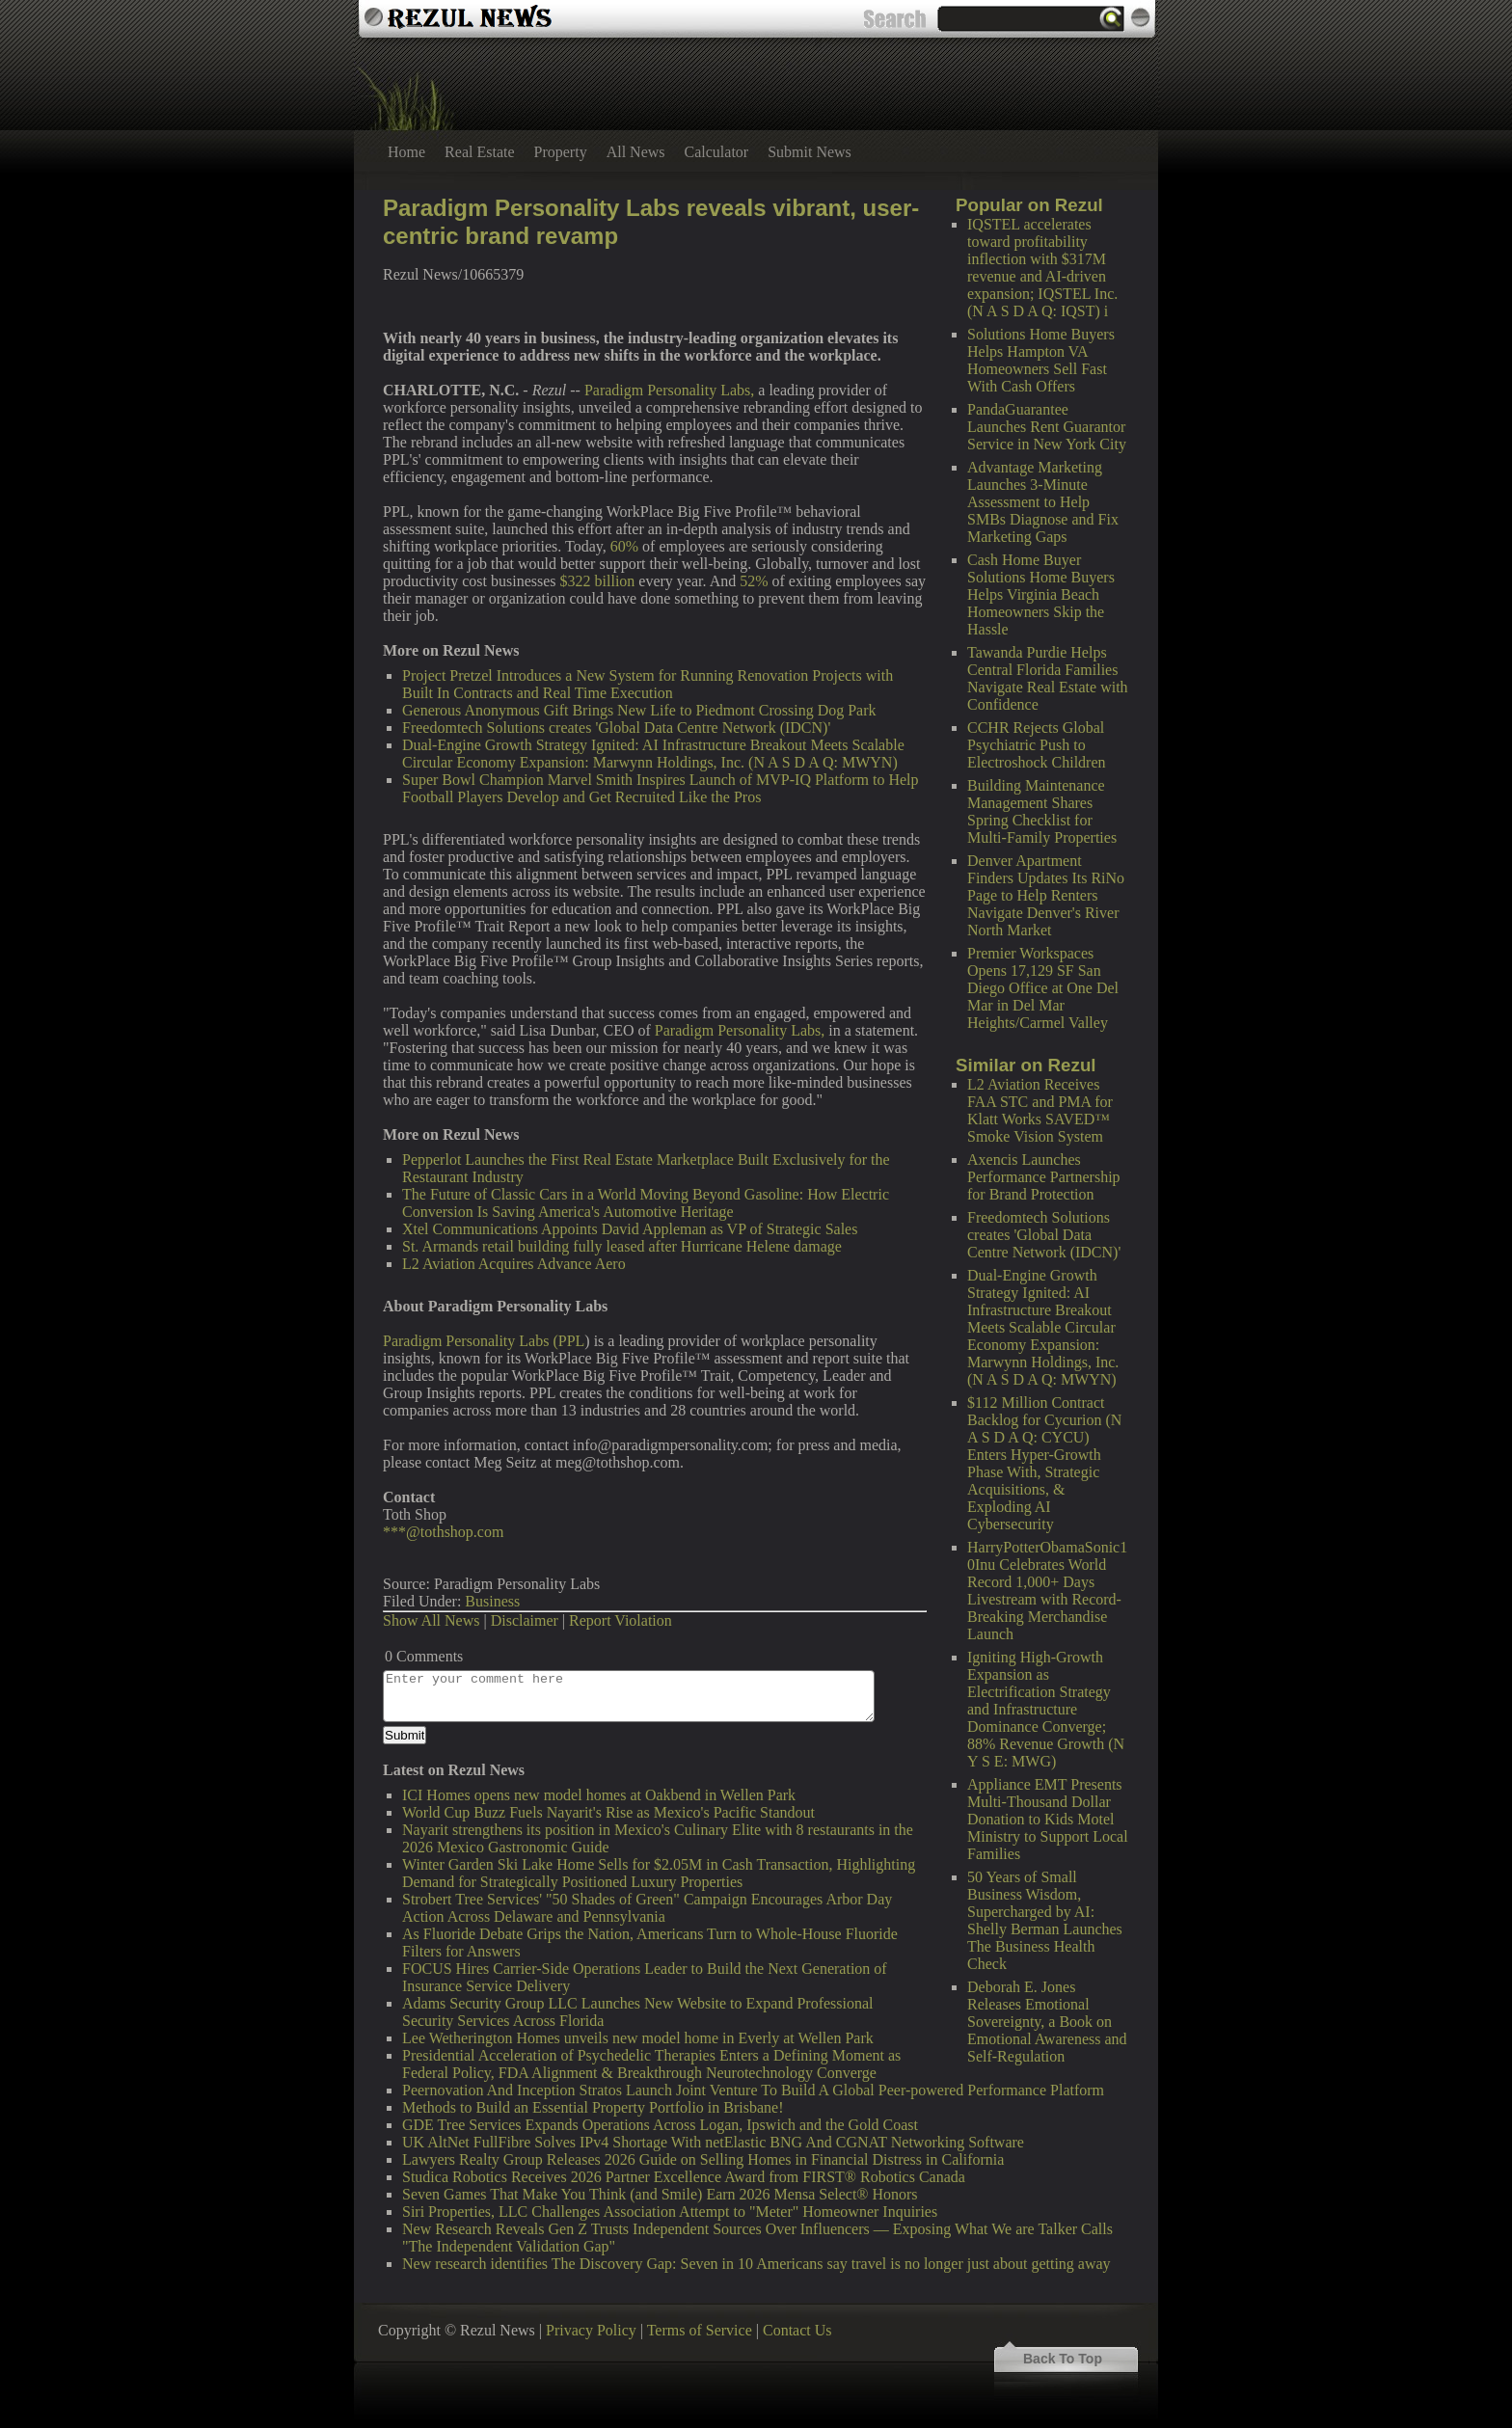  Describe the element at coordinates (638, 2038) in the screenshot. I see `Lee Wetherington Homes unveils new model home in Everly at Wellen Park` at that location.